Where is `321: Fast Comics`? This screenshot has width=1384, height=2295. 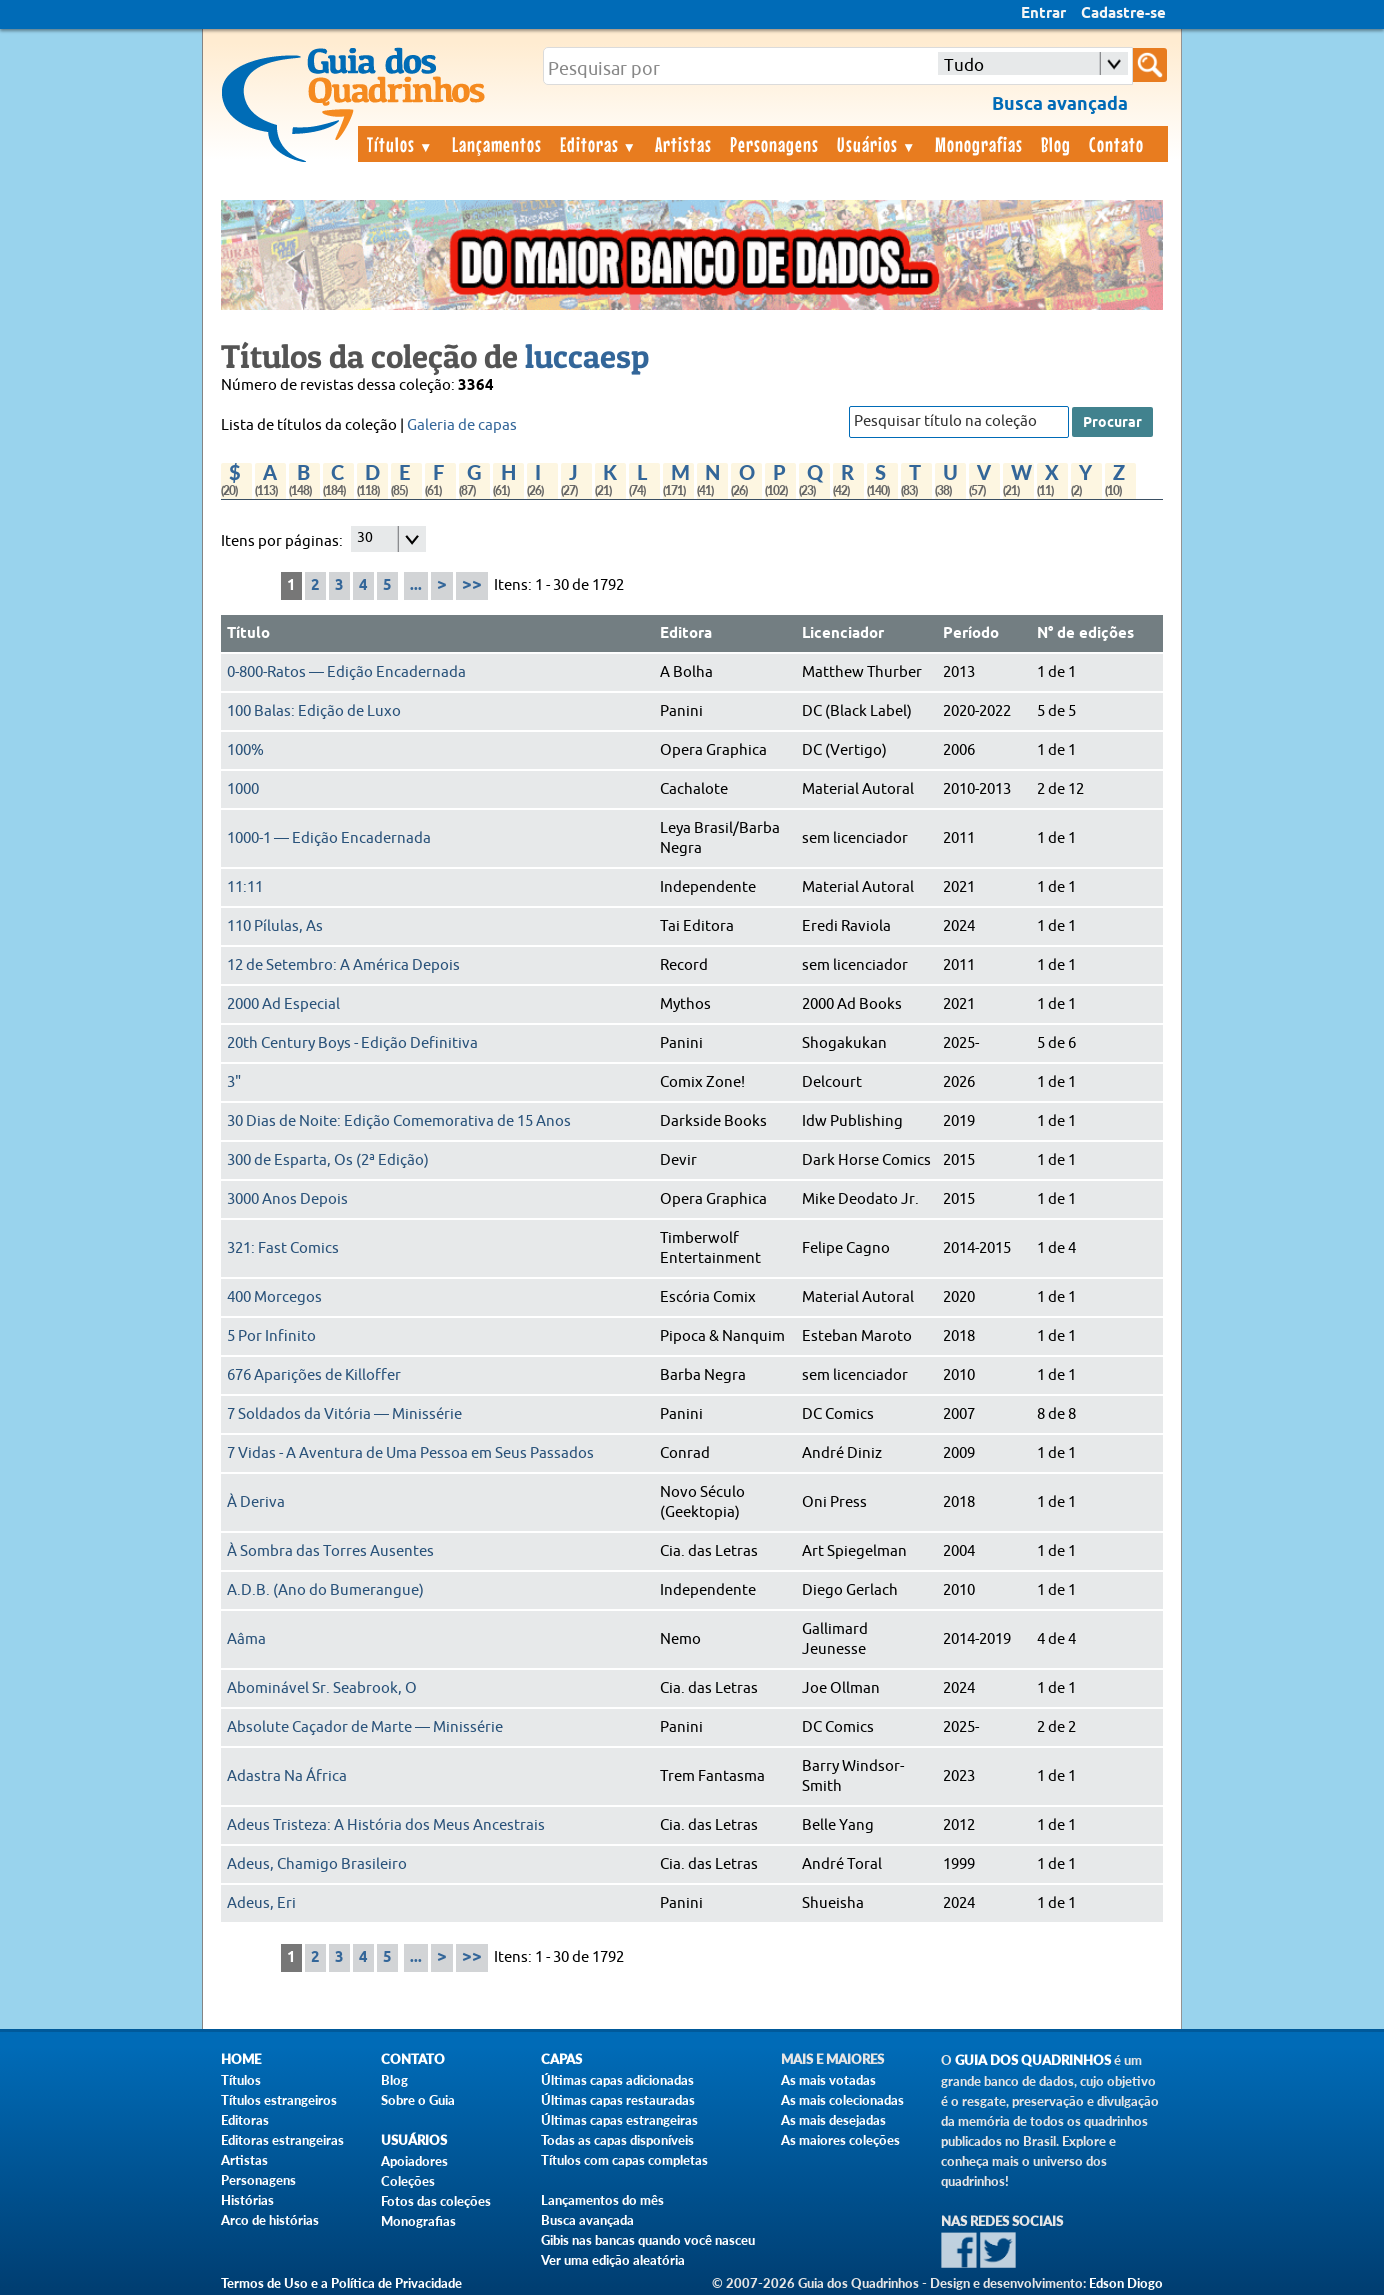 321: Fast Comics is located at coordinates (283, 1248).